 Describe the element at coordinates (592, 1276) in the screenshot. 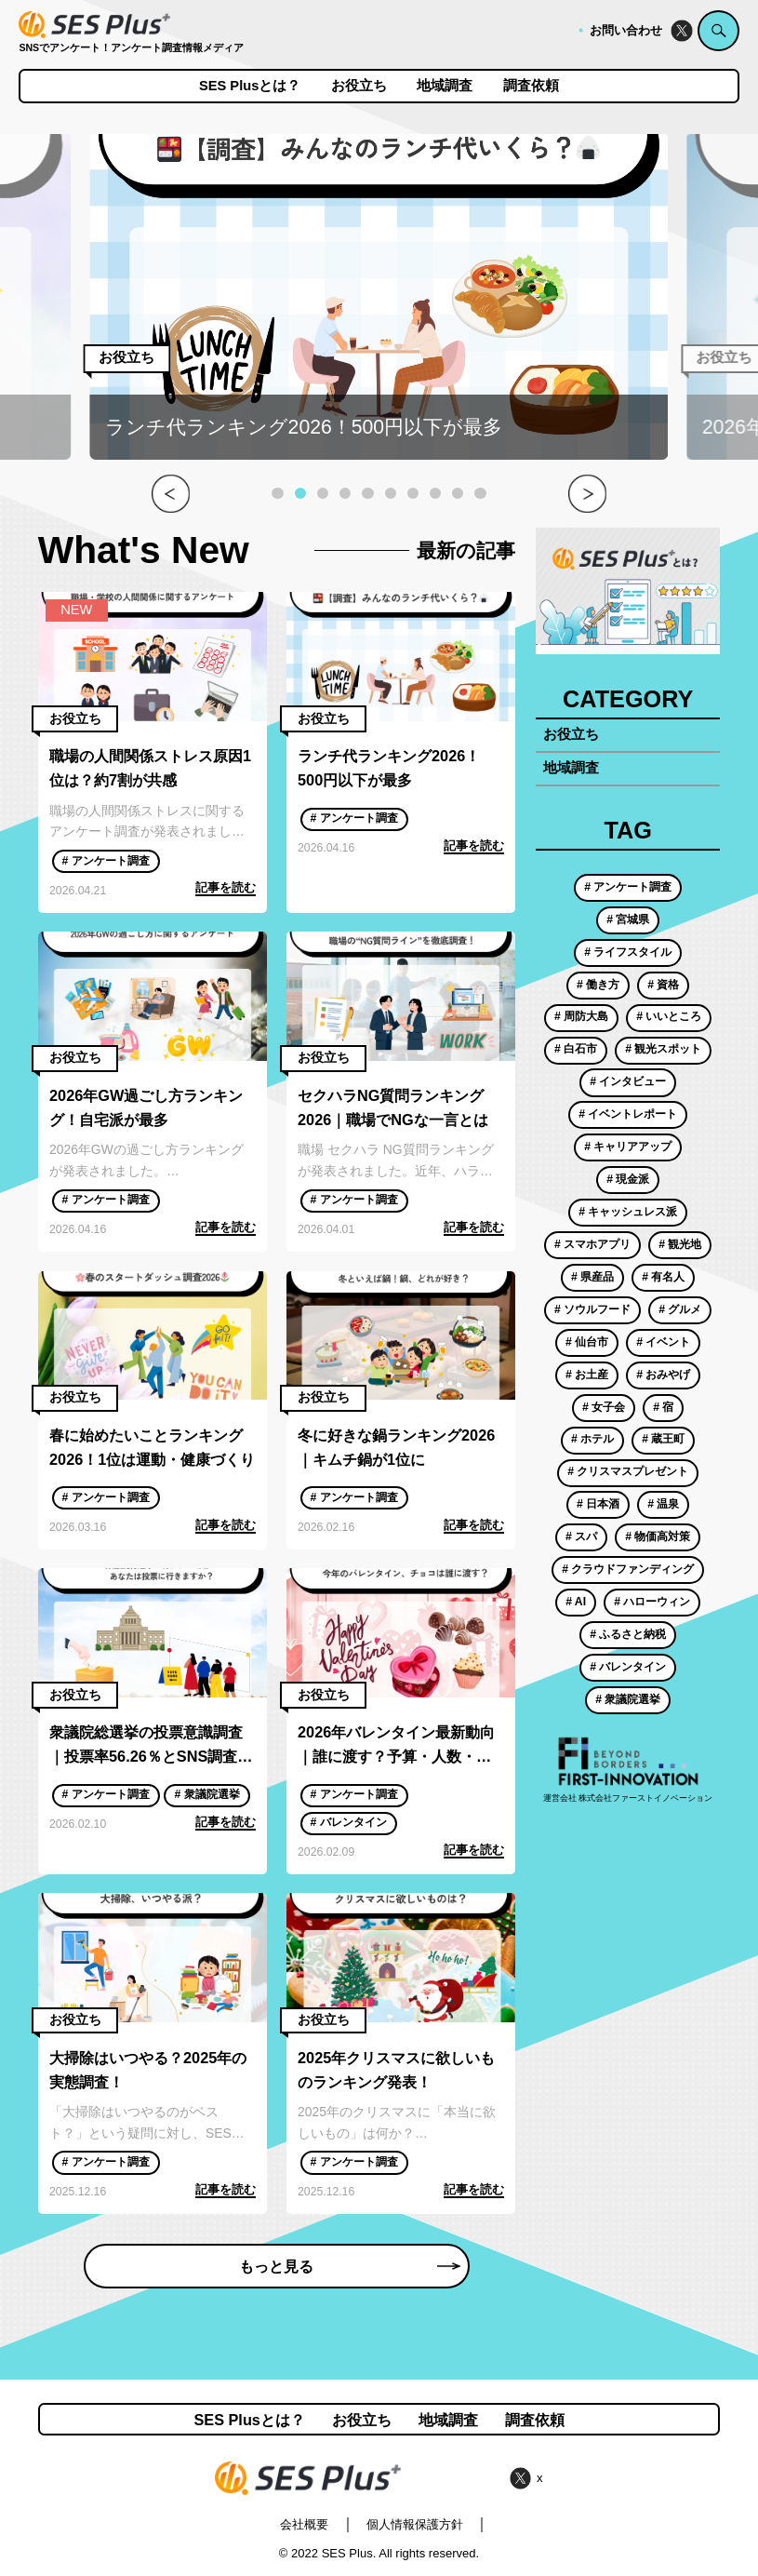

I see `# 県産品` at that location.